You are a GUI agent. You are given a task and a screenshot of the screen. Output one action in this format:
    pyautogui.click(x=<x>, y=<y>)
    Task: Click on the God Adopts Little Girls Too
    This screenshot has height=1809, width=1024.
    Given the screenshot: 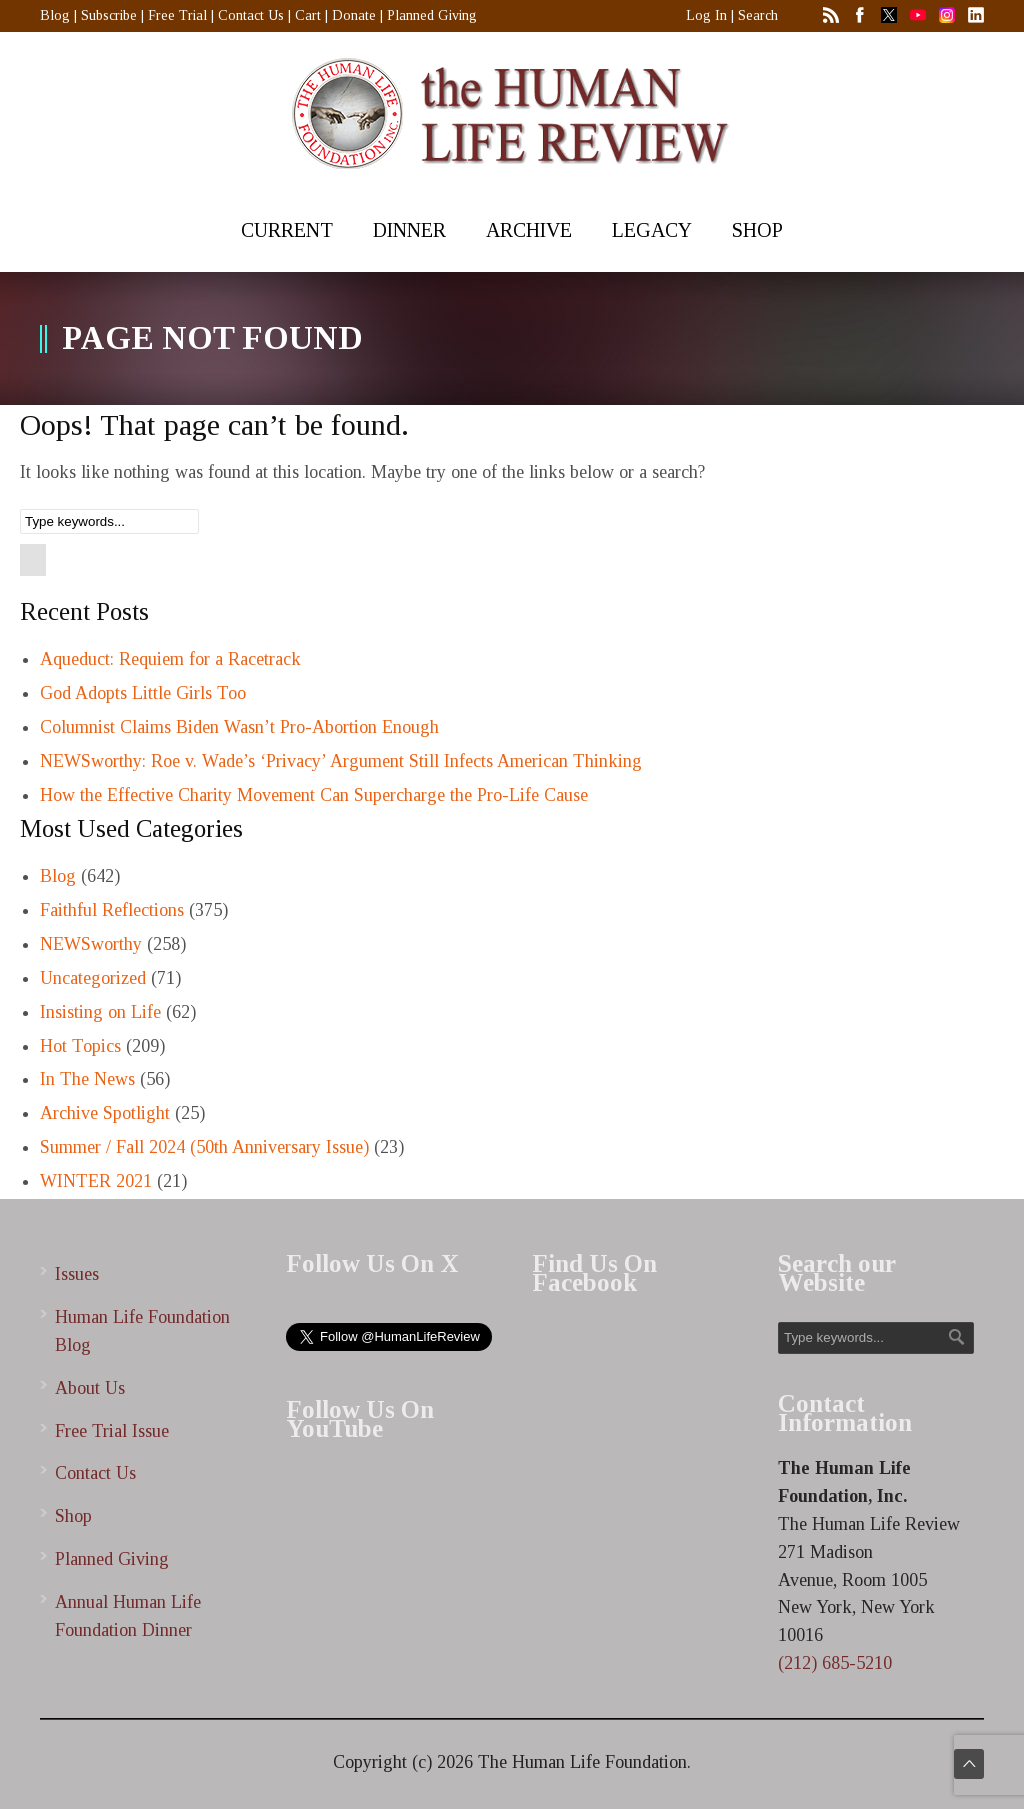 What is the action you would take?
    pyautogui.click(x=143, y=693)
    